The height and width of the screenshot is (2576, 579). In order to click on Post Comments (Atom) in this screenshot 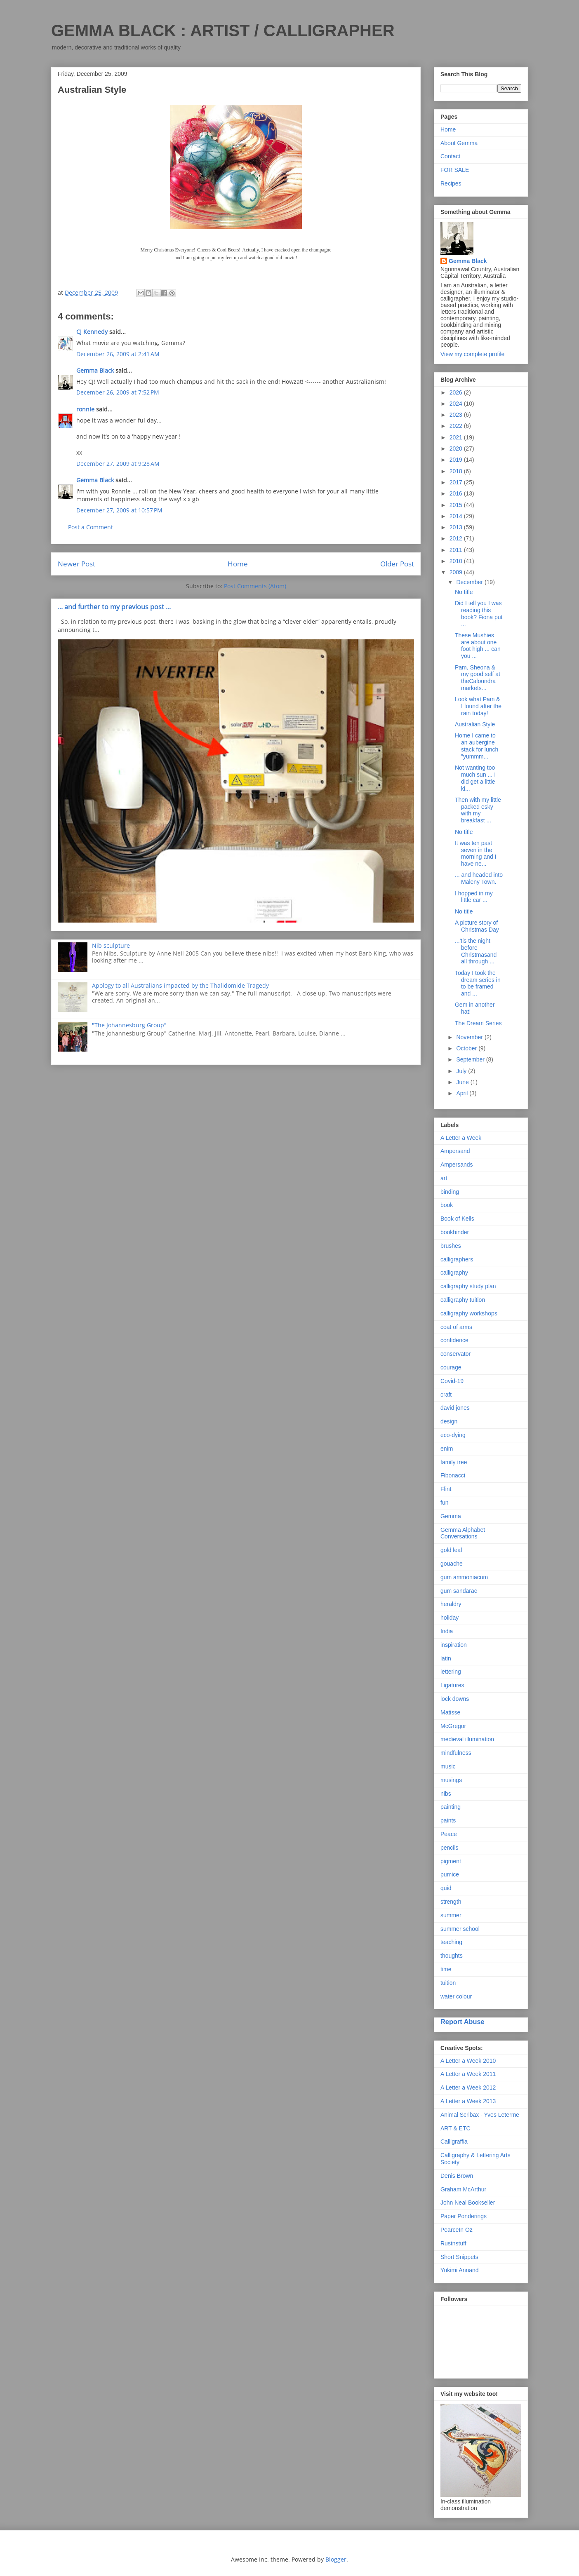, I will do `click(255, 586)`.